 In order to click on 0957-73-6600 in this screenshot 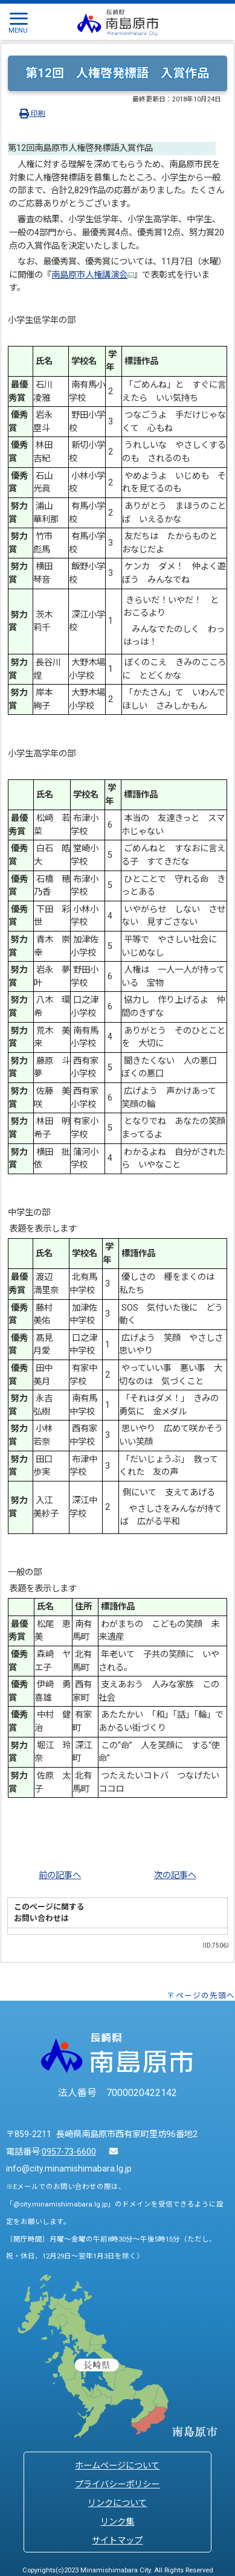, I will do `click(69, 2152)`.